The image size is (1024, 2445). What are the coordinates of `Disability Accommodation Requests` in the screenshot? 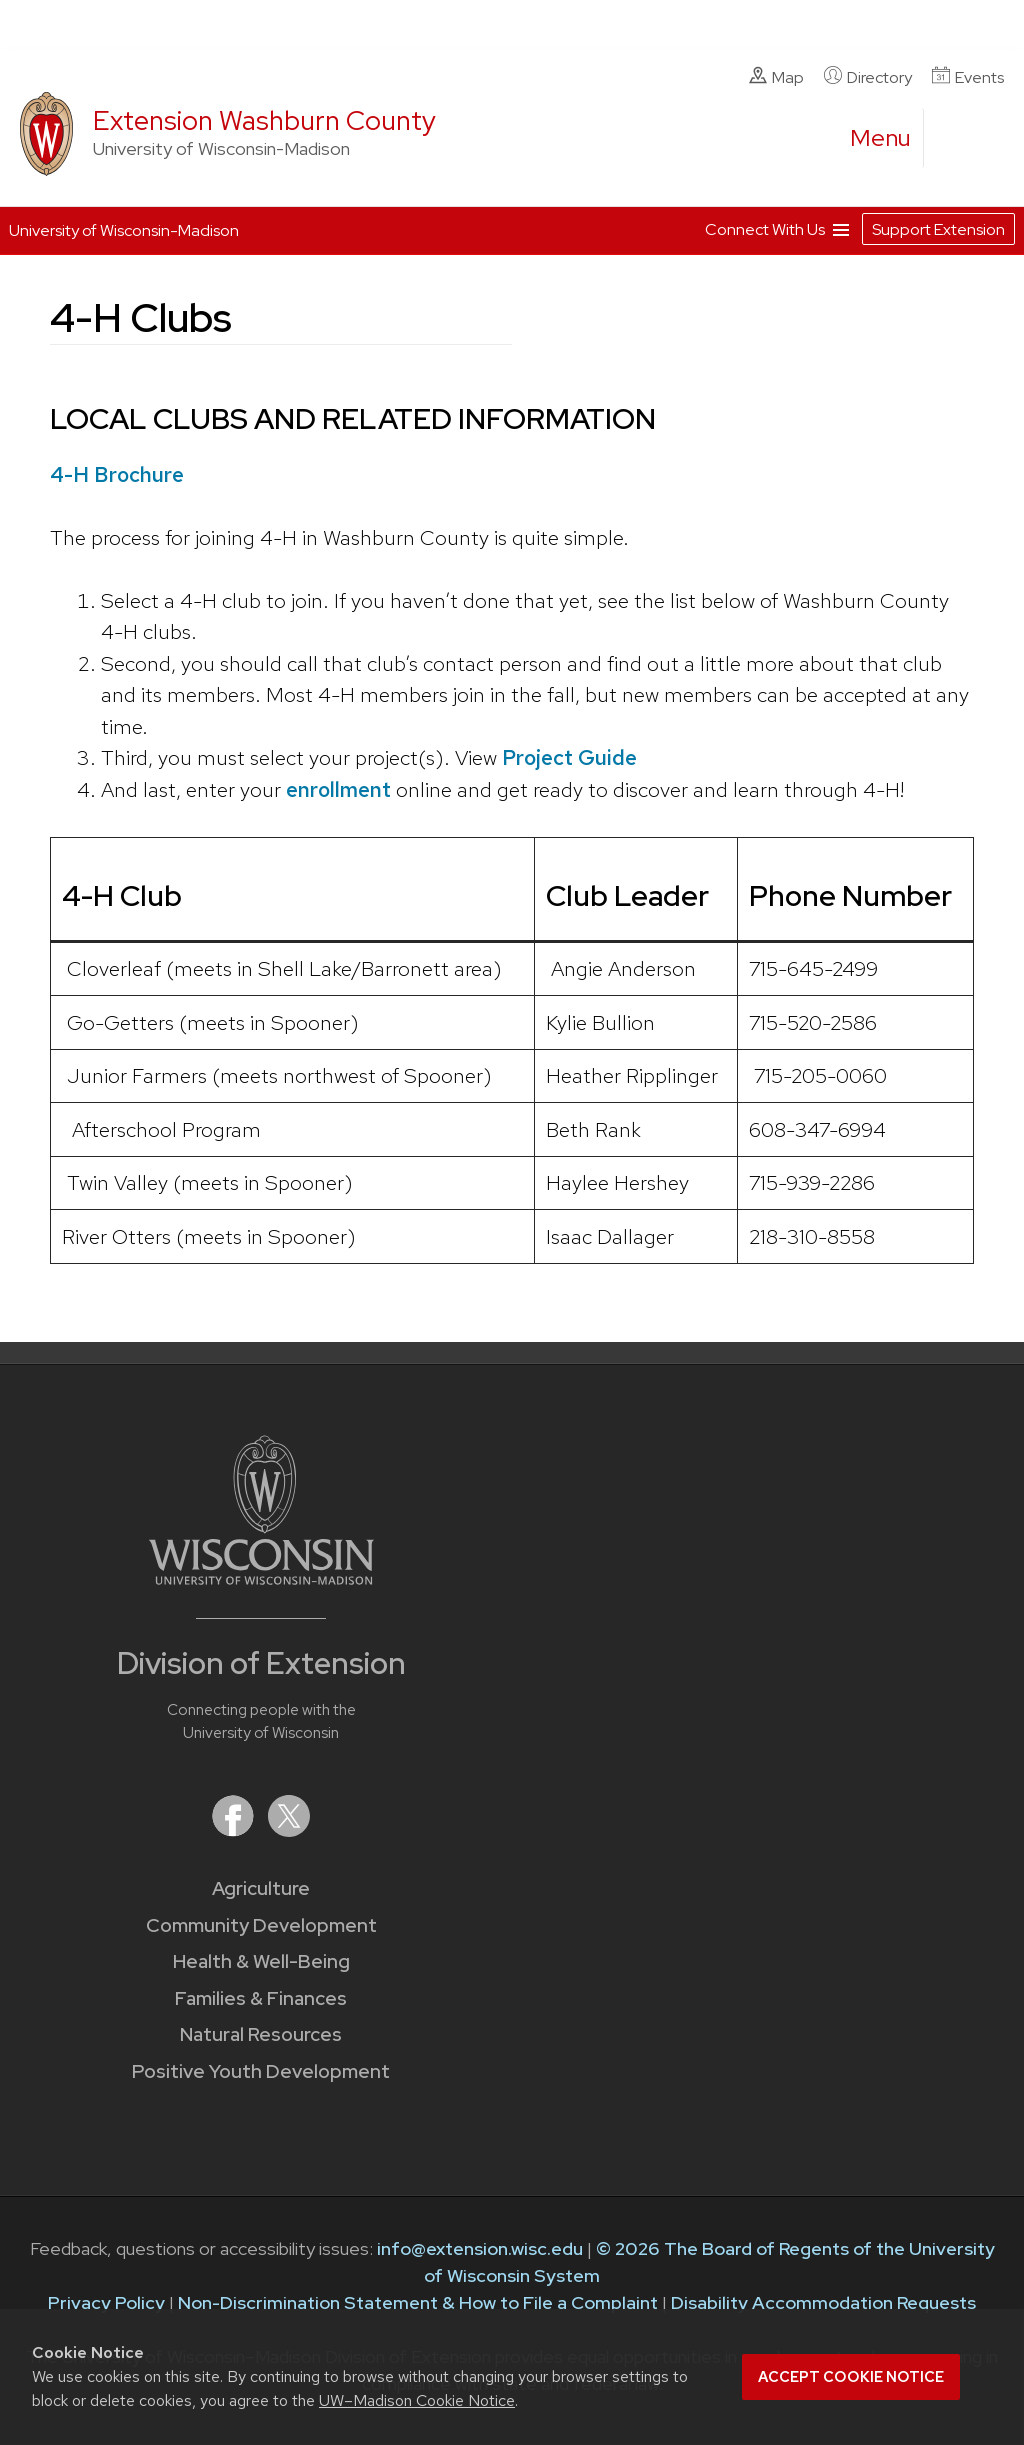 It's located at (823, 2302).